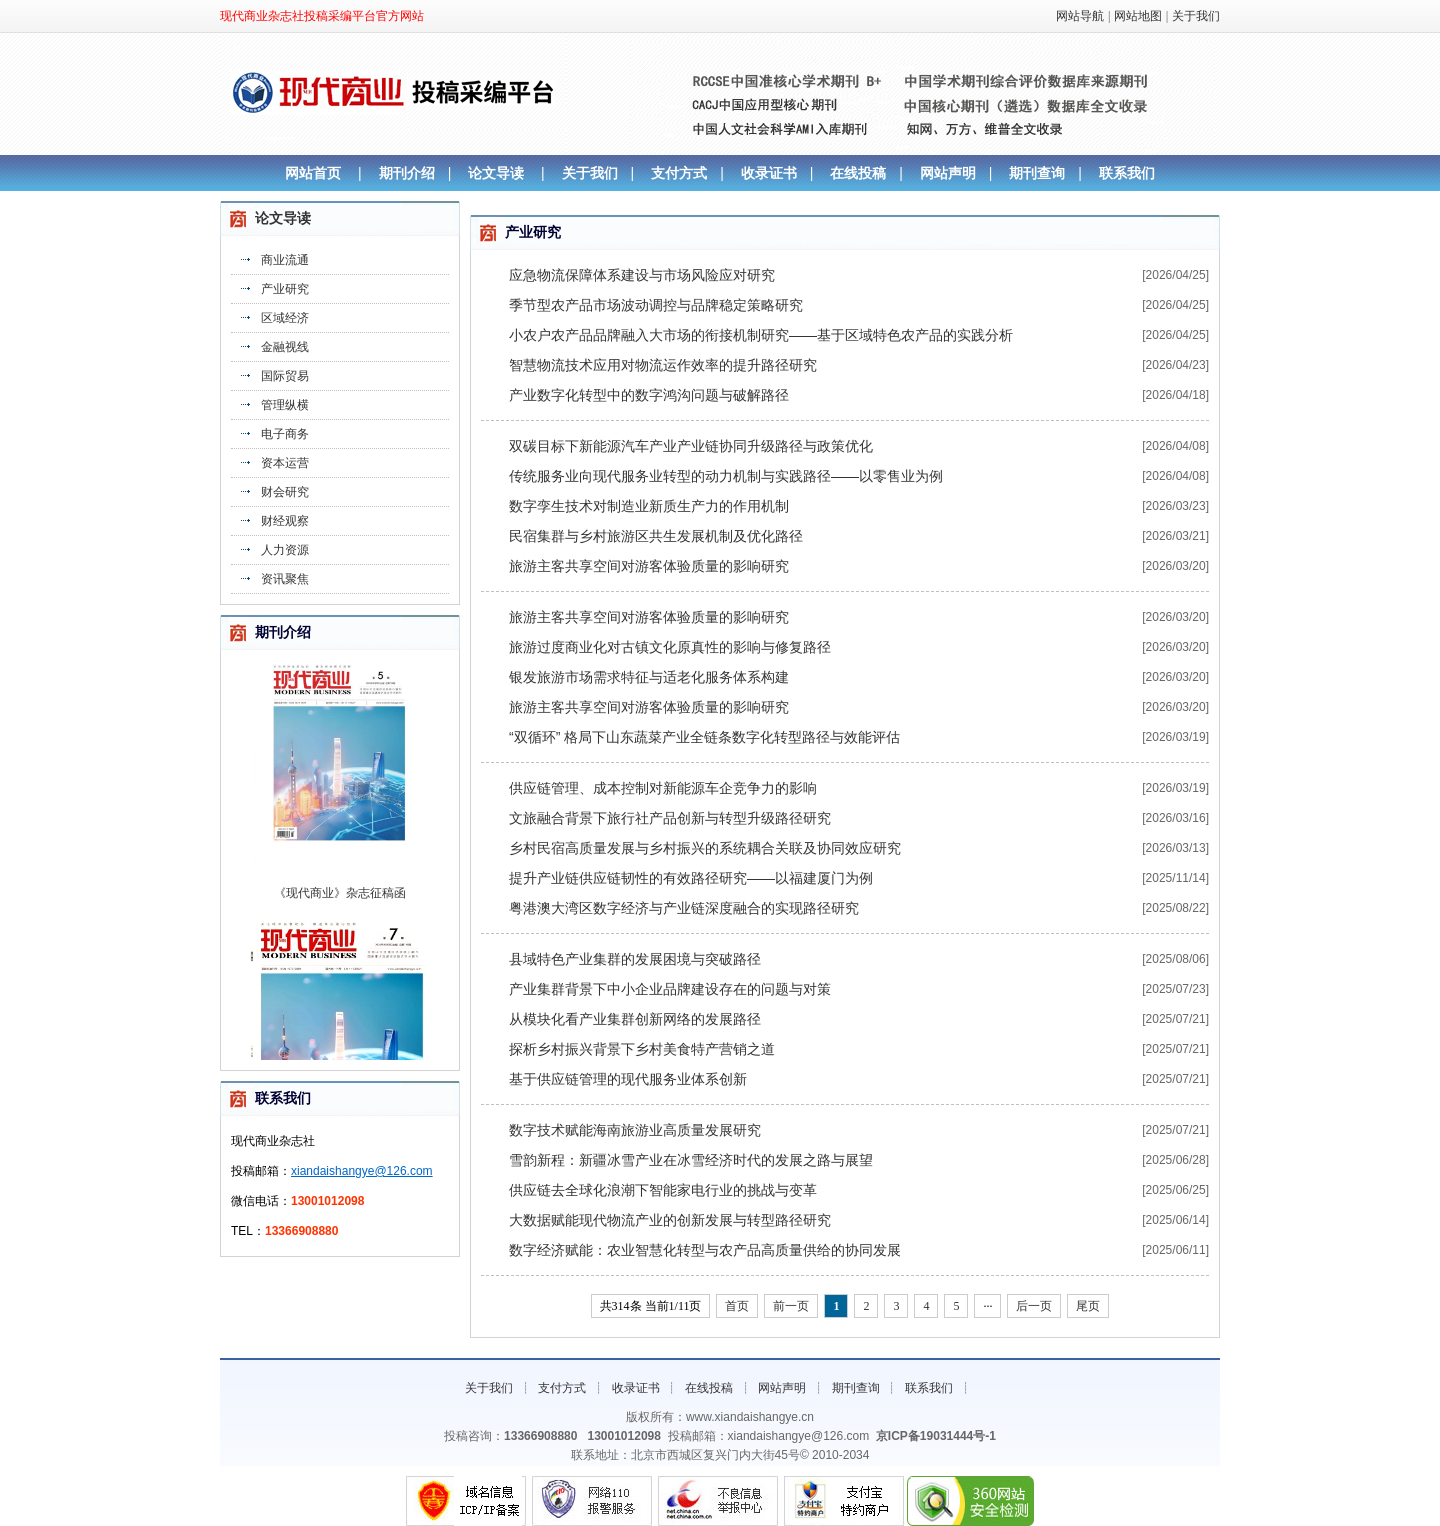 The width and height of the screenshot is (1440, 1526). I want to click on 资讯聚焦, so click(285, 579).